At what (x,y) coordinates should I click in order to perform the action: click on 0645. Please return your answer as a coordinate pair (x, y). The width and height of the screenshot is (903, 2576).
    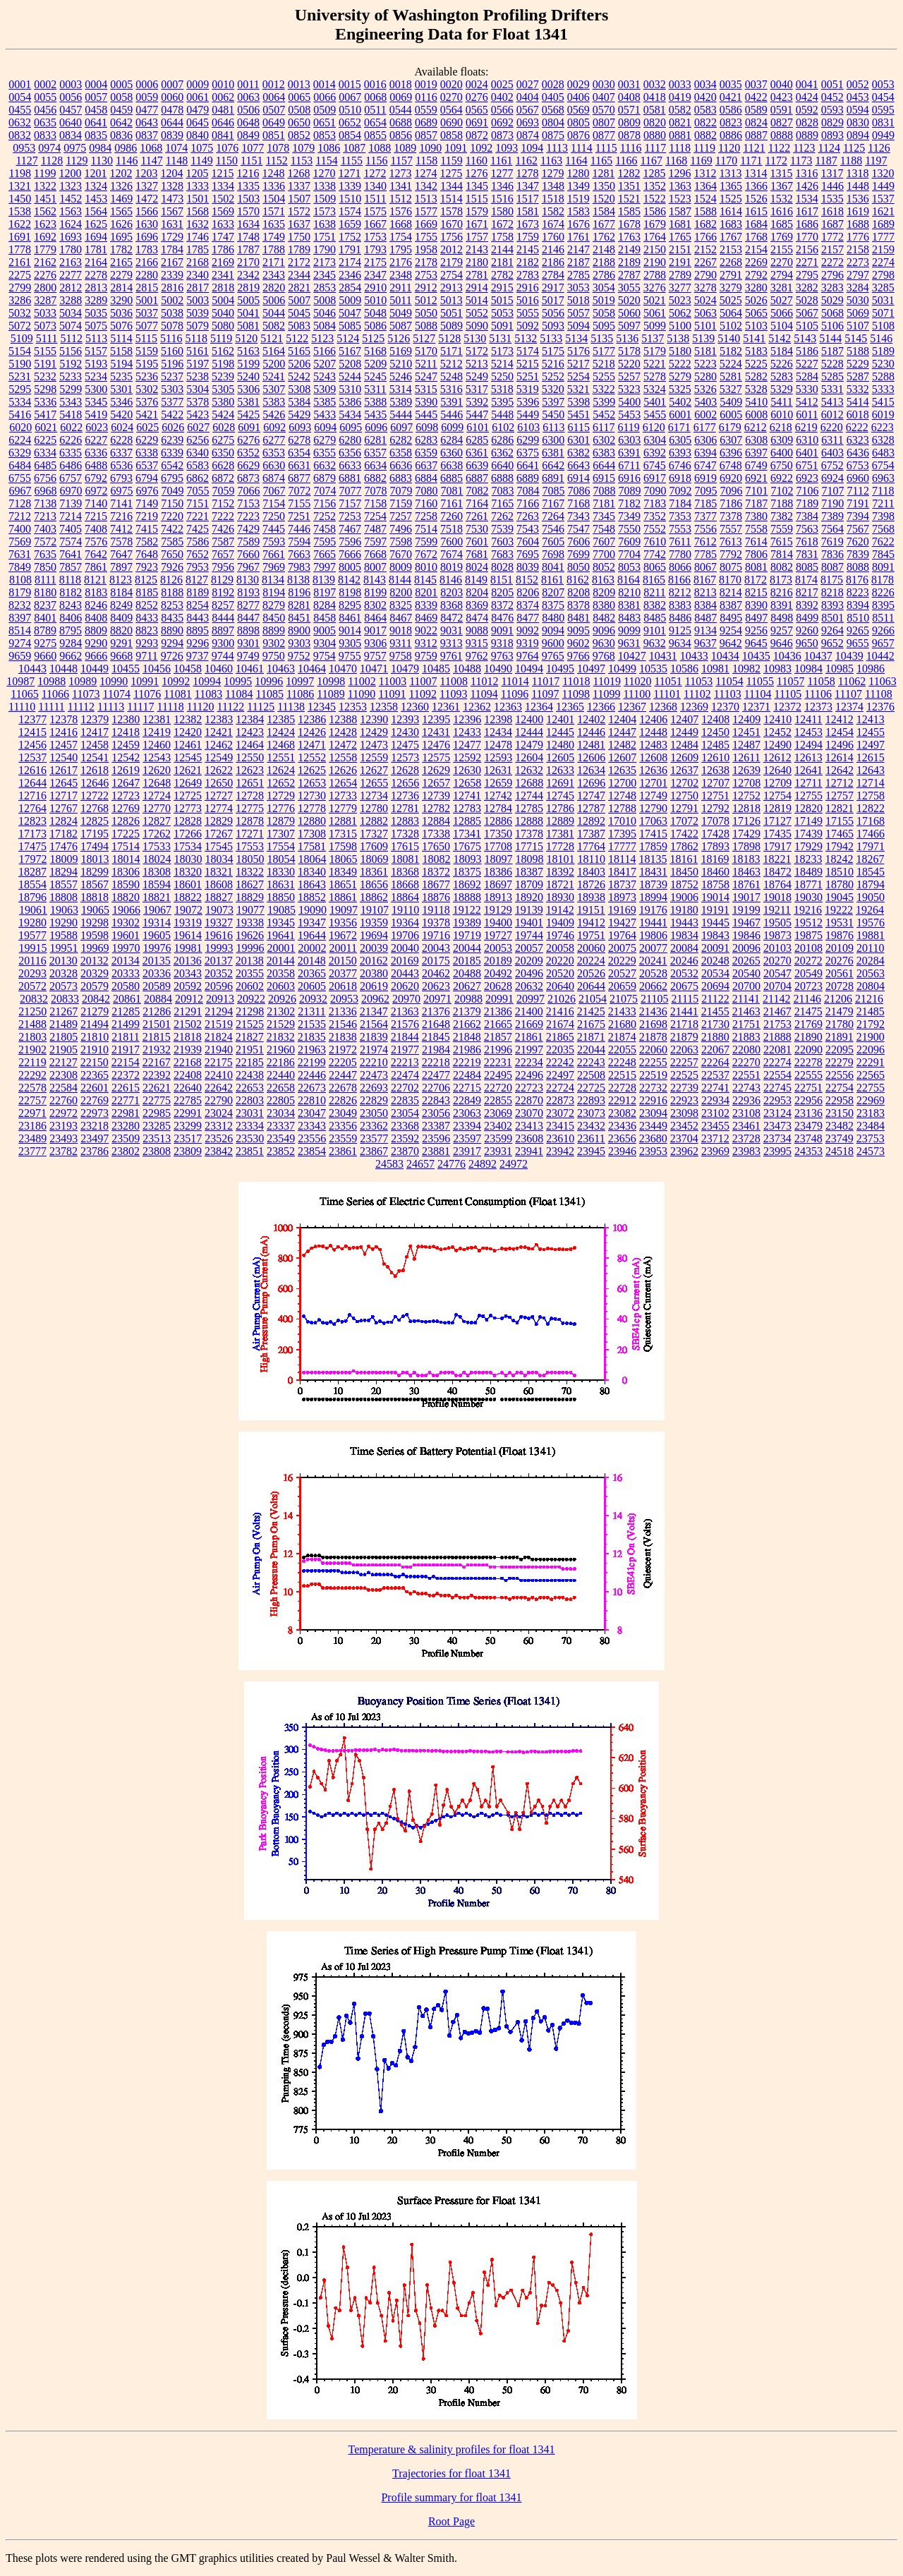
    Looking at the image, I should click on (197, 122).